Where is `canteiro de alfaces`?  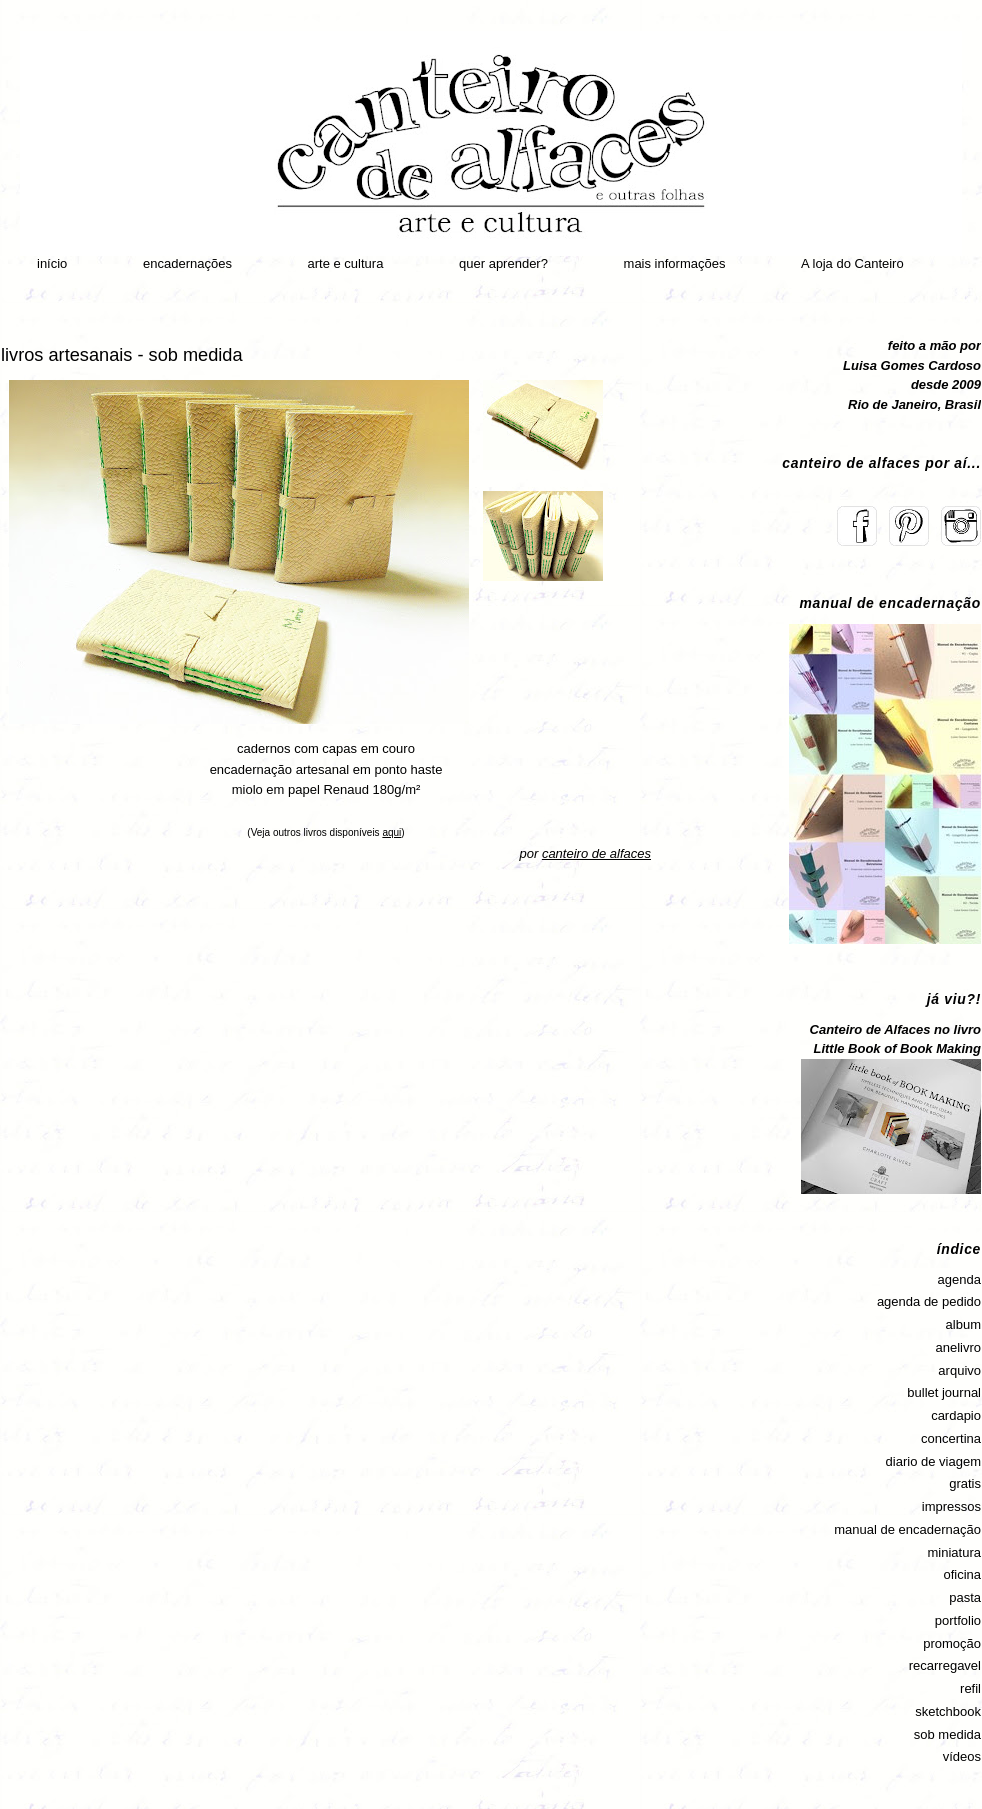 canteiro de alfaces is located at coordinates (596, 853).